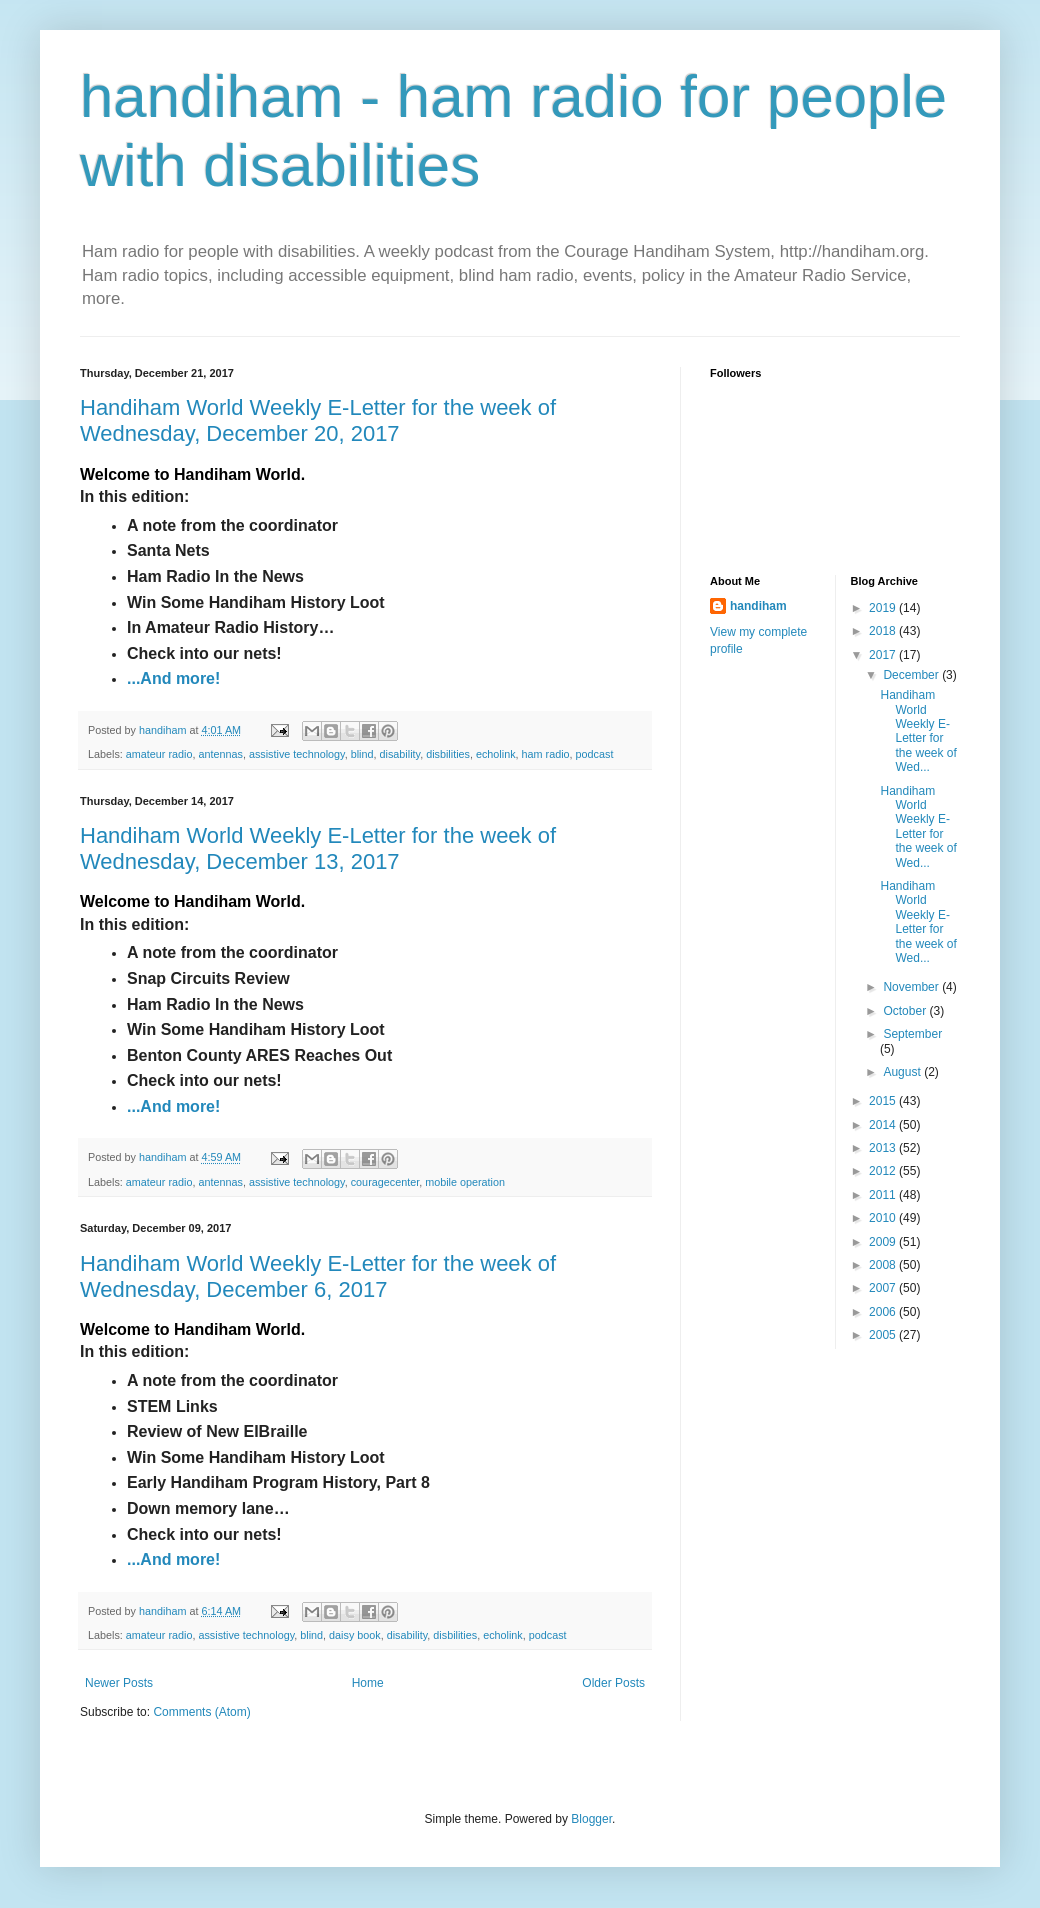  What do you see at coordinates (884, 1101) in the screenshot?
I see `2015` at bounding box center [884, 1101].